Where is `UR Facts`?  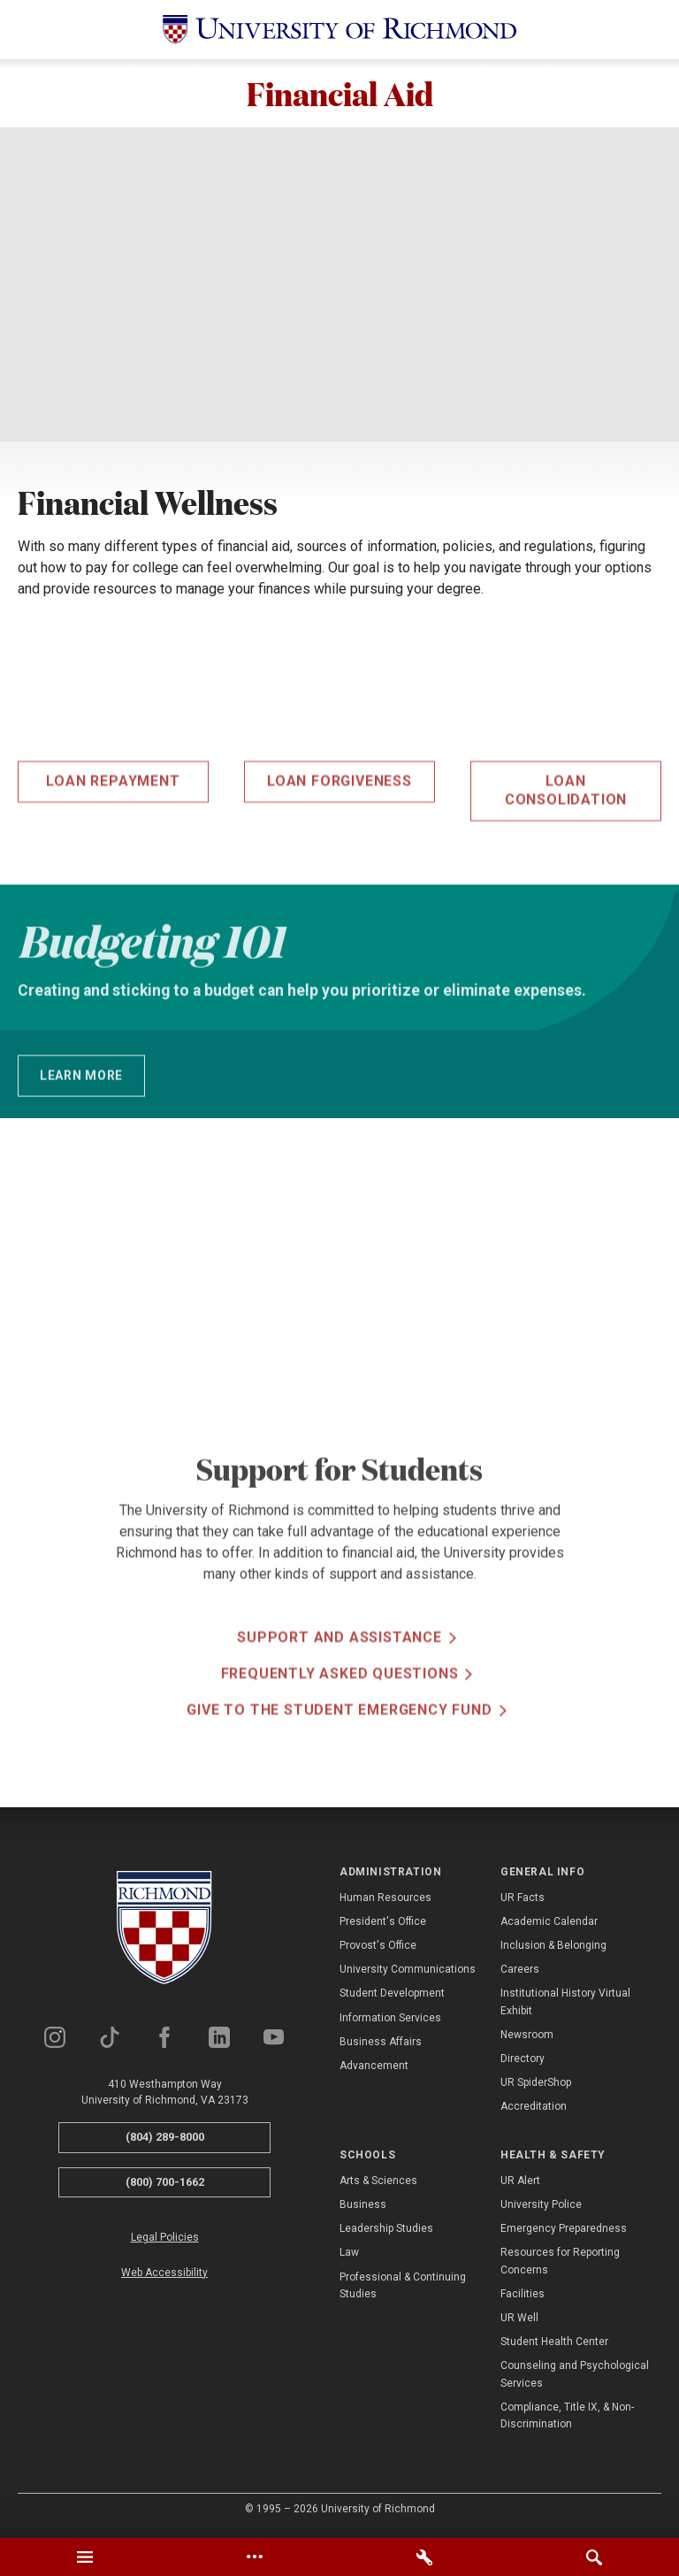 UR Facts is located at coordinates (522, 1900).